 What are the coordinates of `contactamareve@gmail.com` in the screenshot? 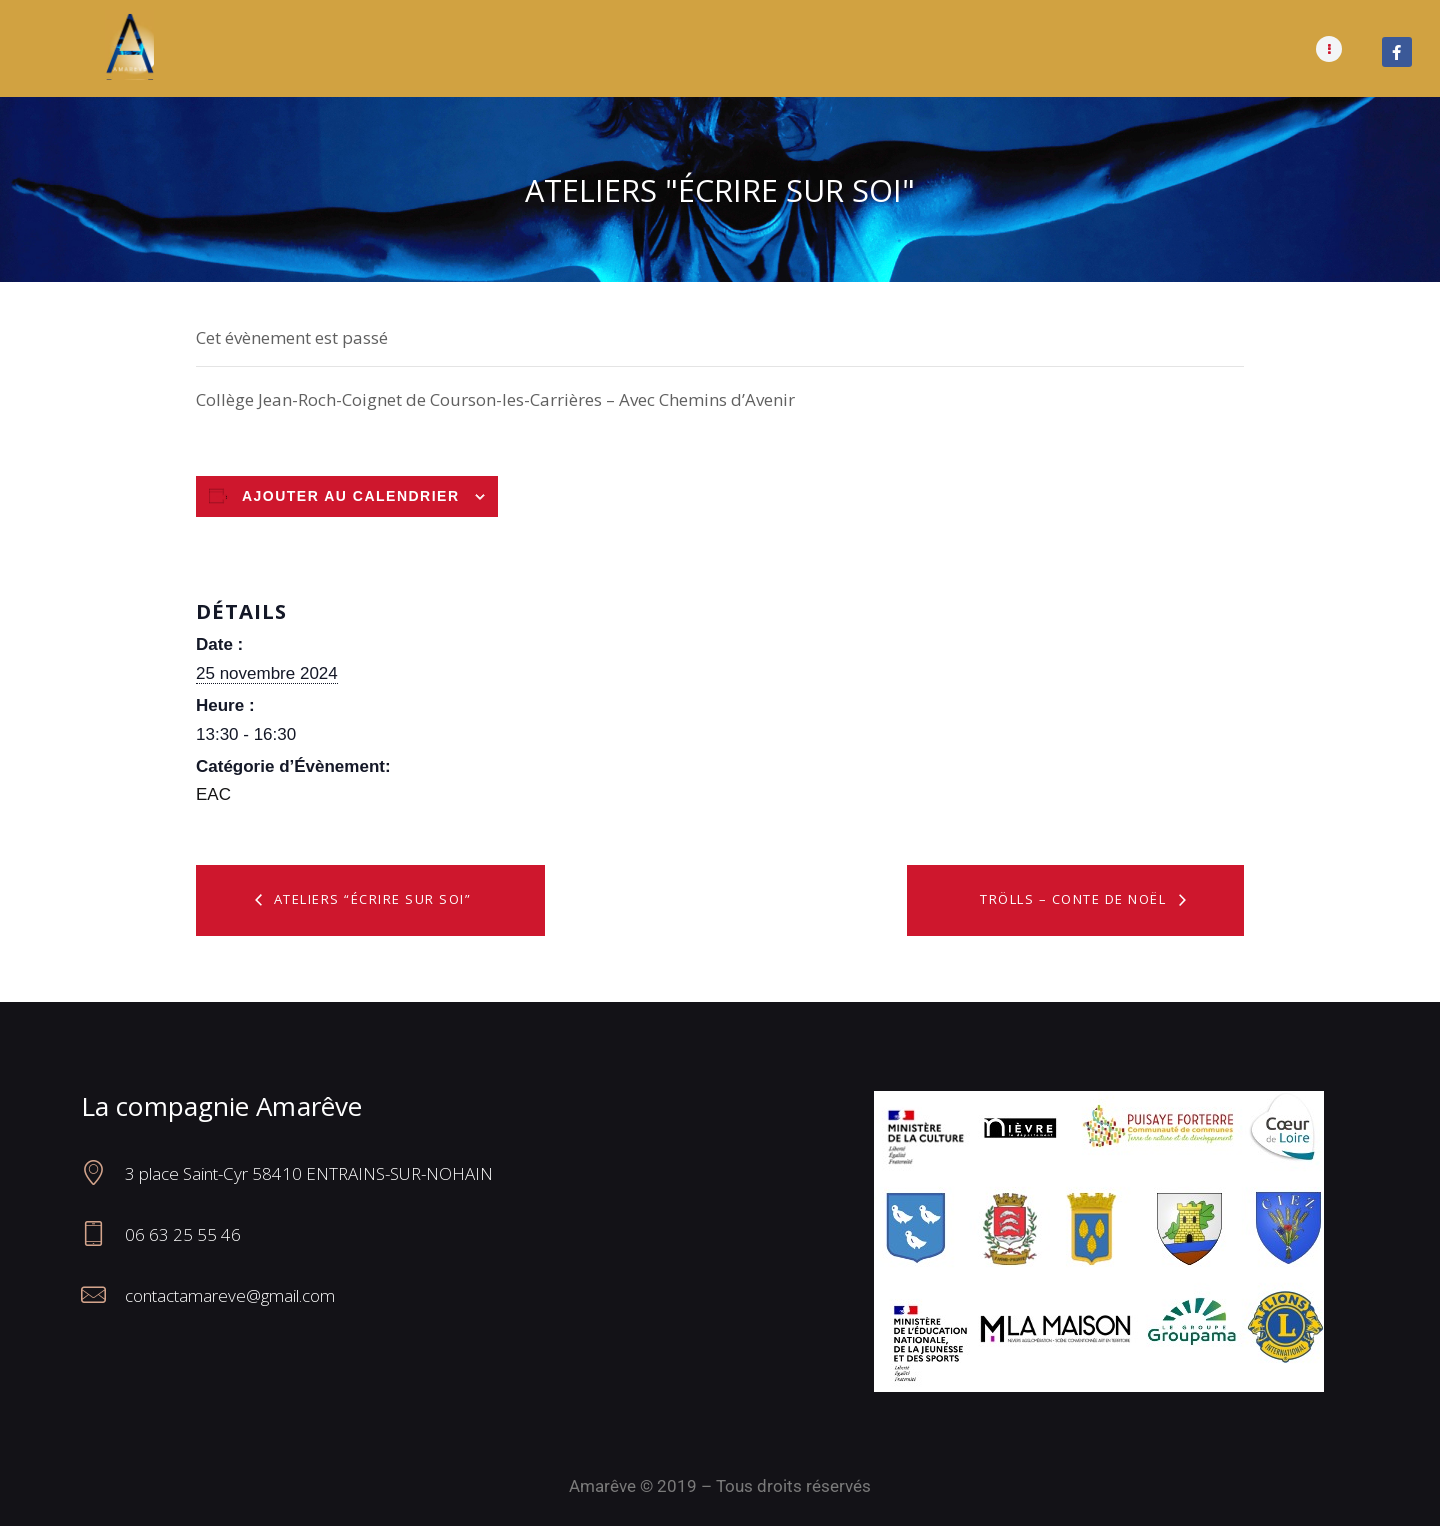 It's located at (230, 1295).